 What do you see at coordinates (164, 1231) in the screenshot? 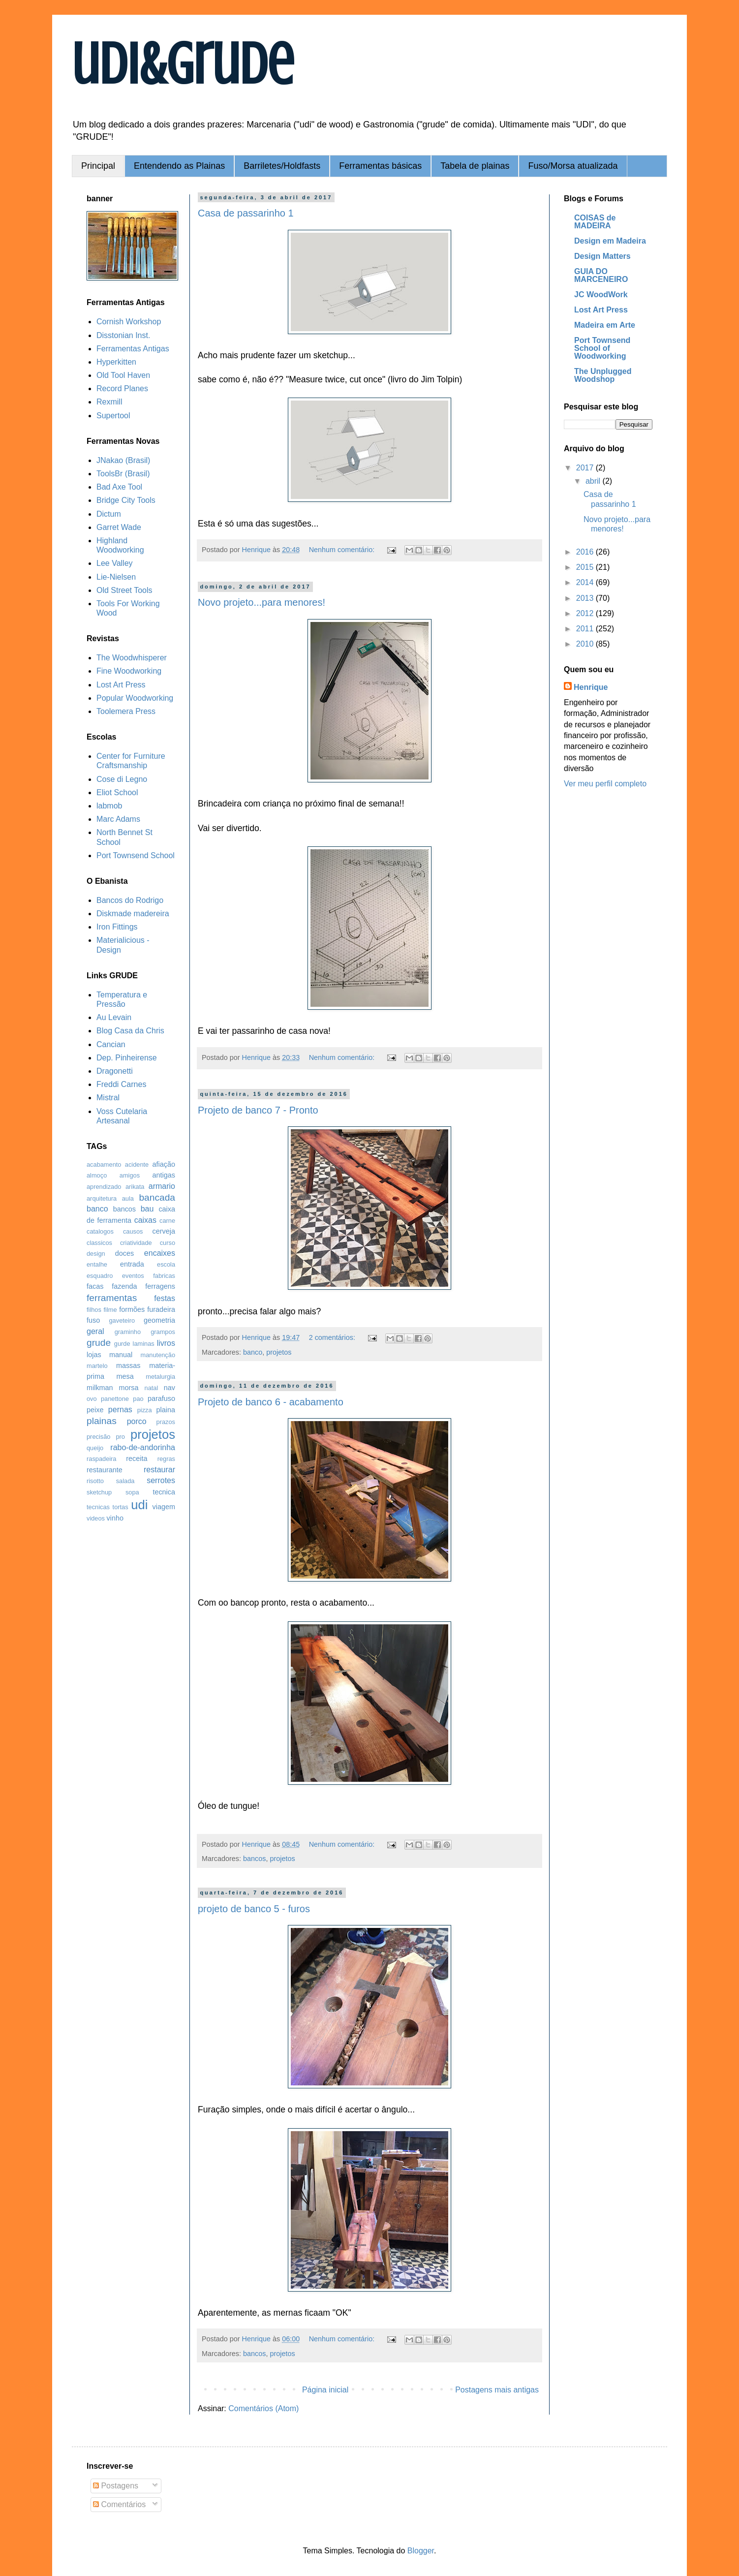
I see `cerveja` at bounding box center [164, 1231].